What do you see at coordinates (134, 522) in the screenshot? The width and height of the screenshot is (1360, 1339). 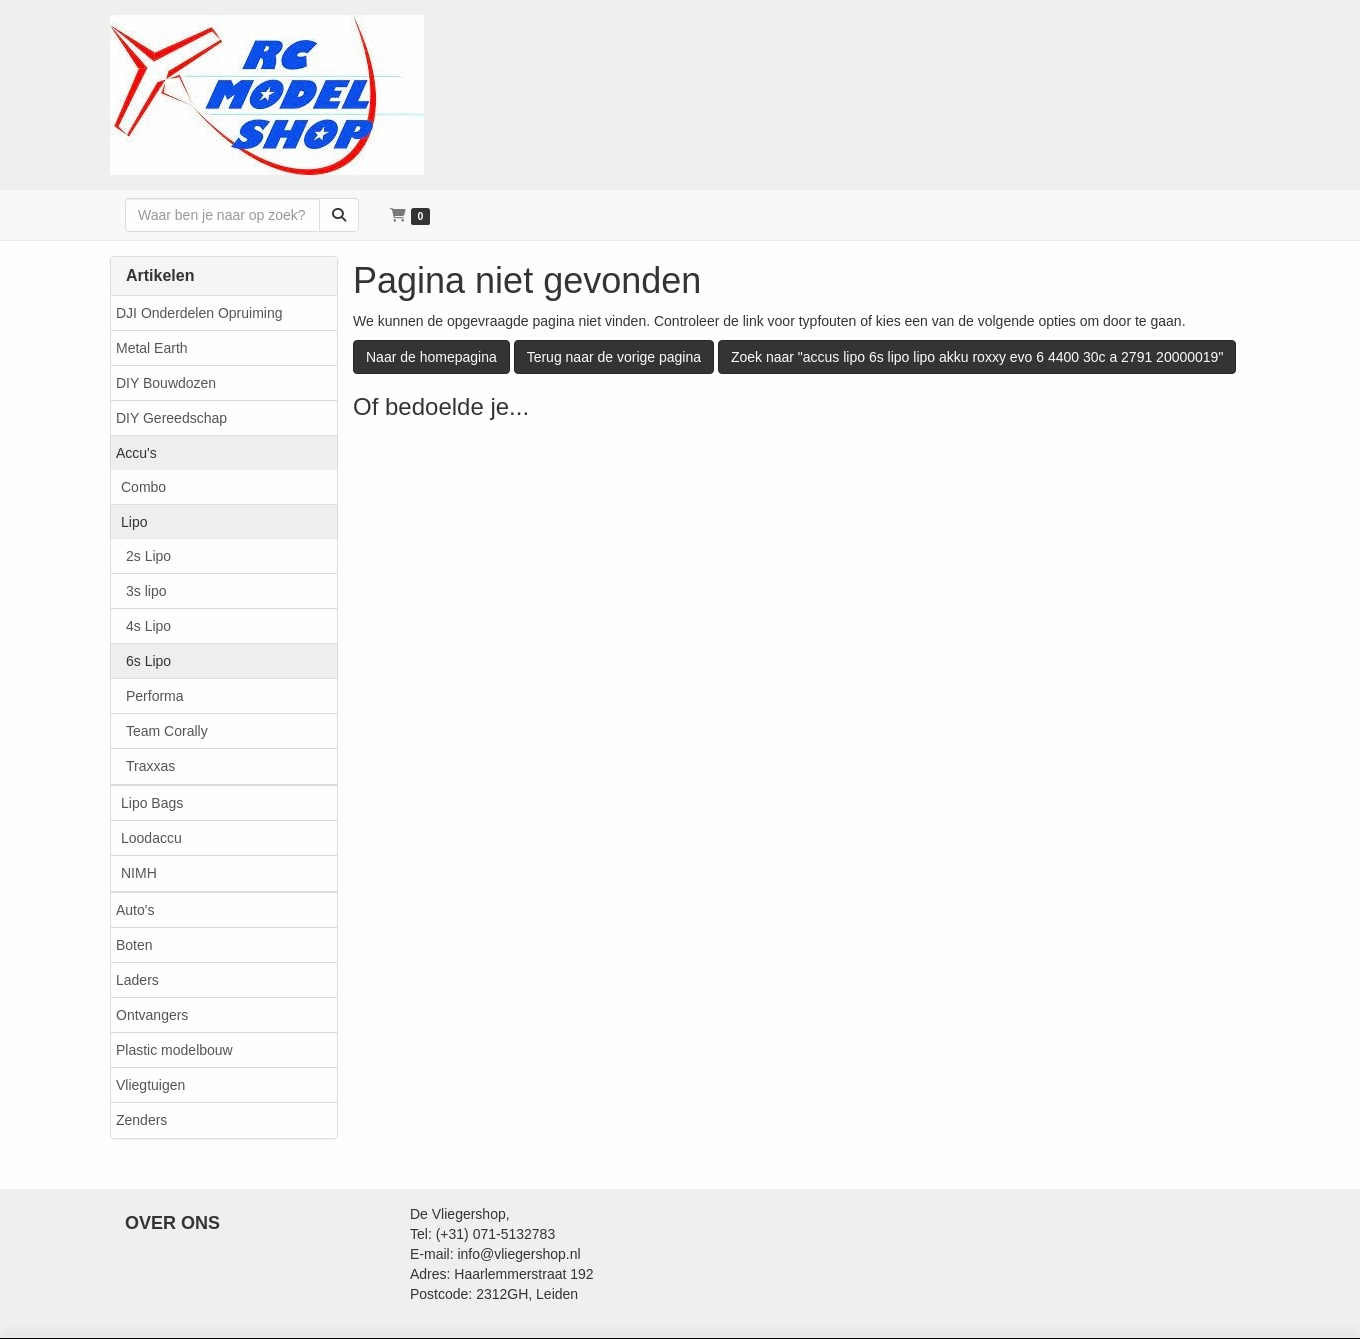 I see `Lipo` at bounding box center [134, 522].